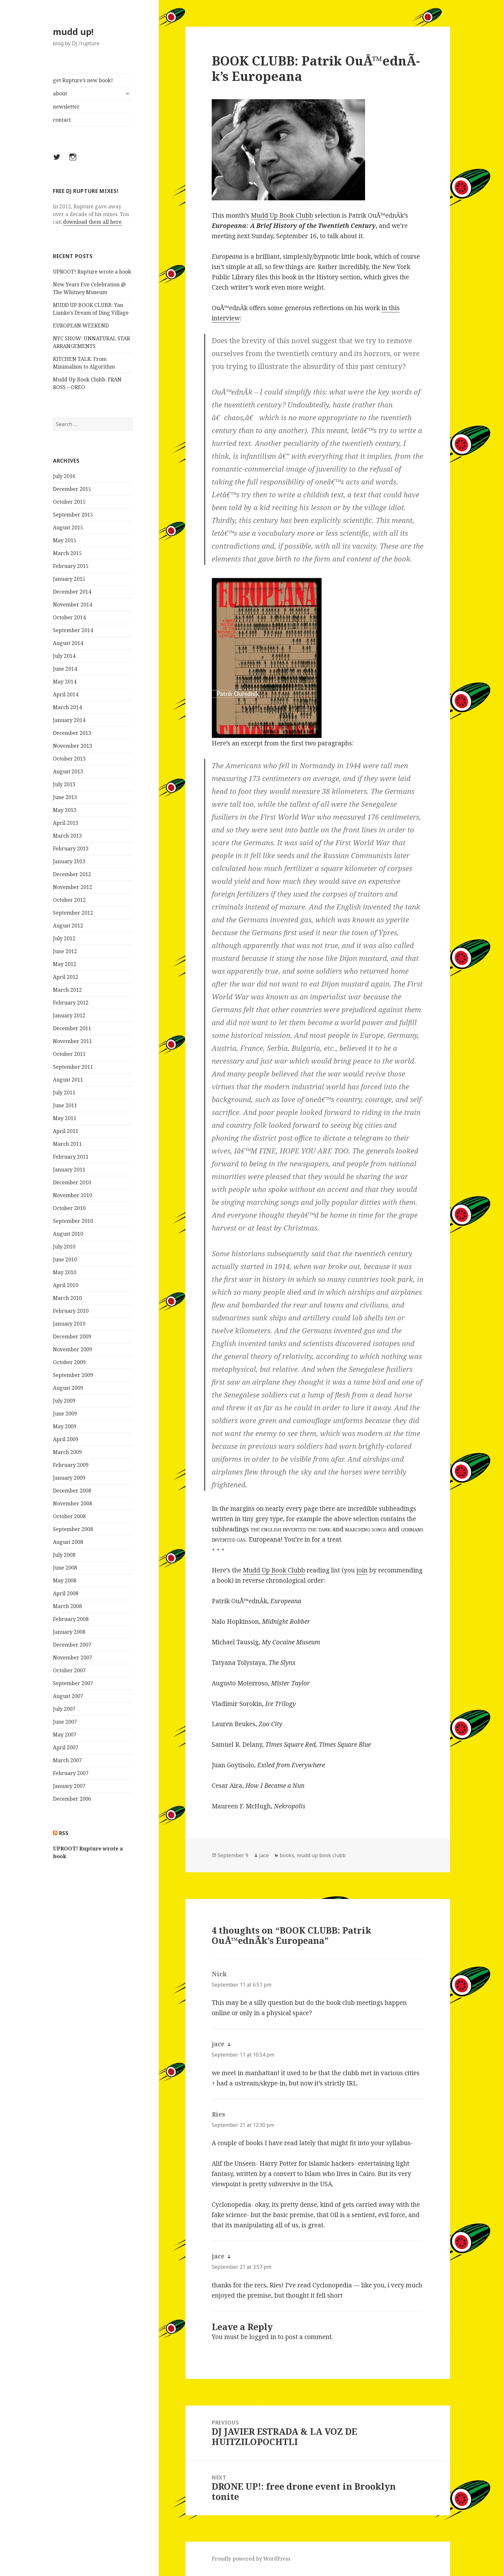 This screenshot has height=2576, width=503. Describe the element at coordinates (68, 1233) in the screenshot. I see `August 2010` at that location.